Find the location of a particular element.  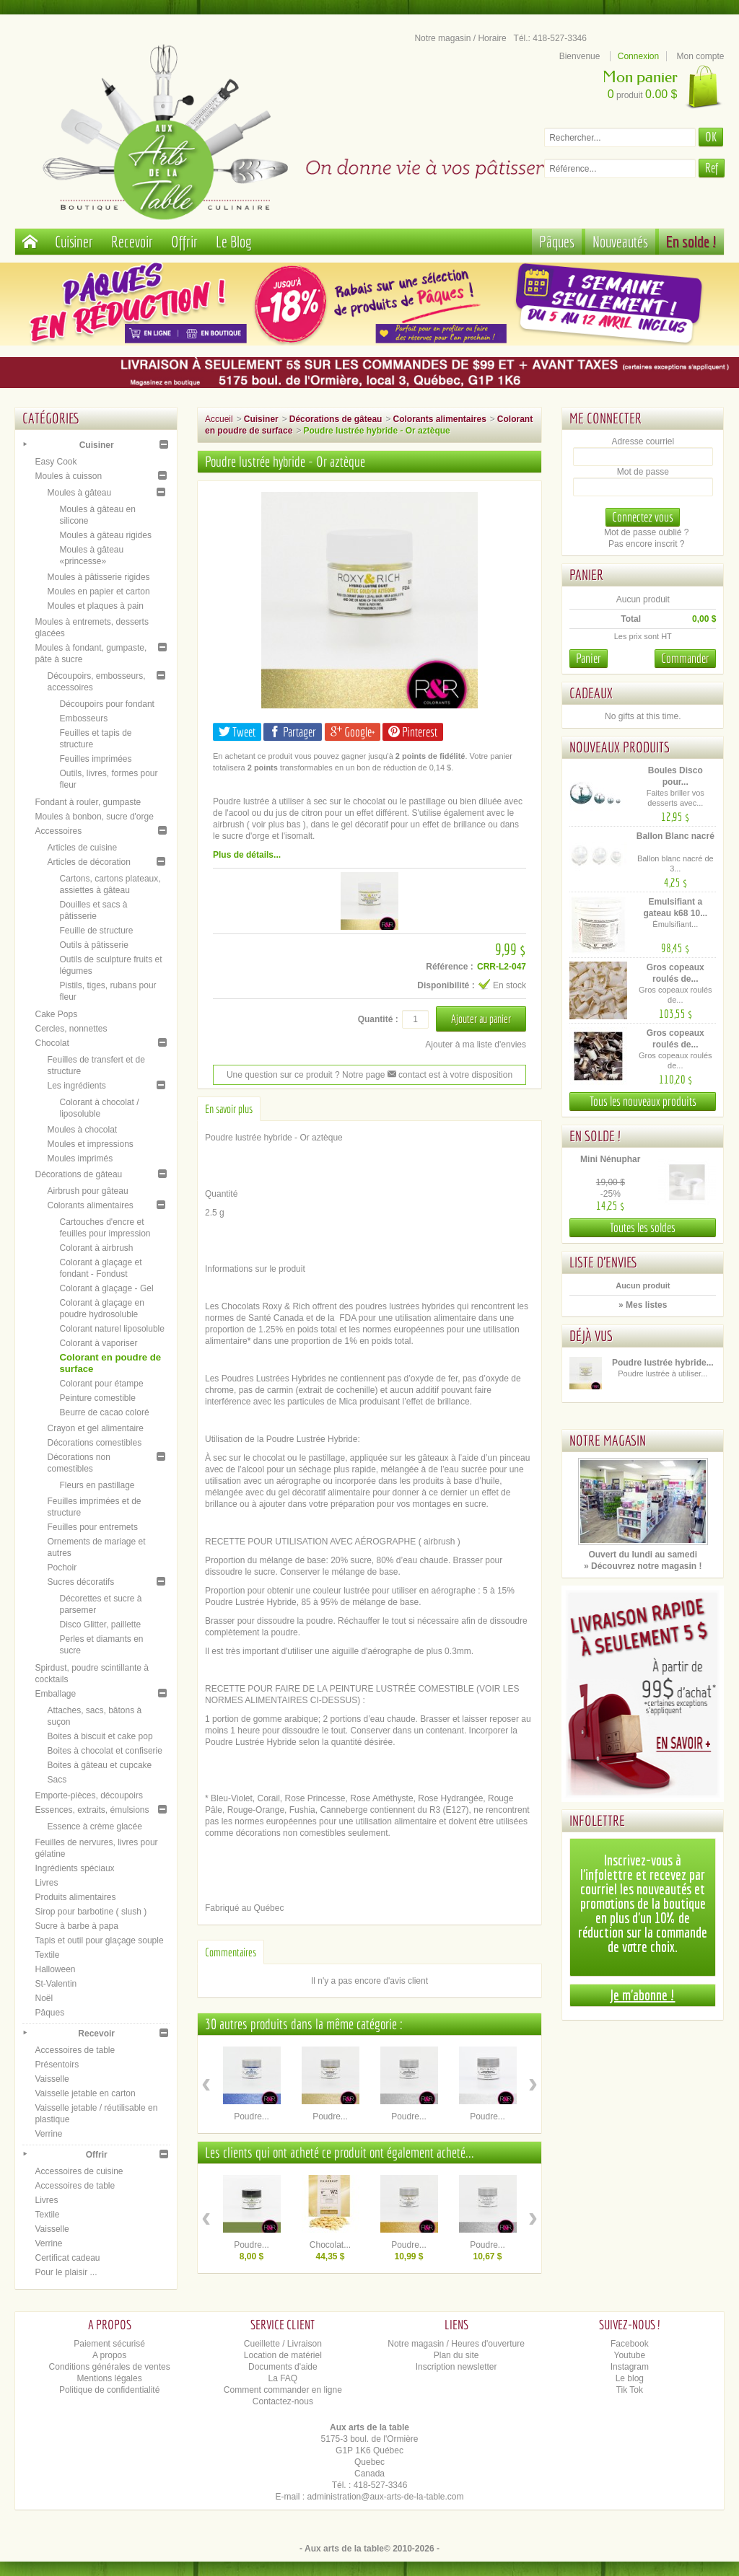

Colorant à vaporiser is located at coordinates (98, 1343).